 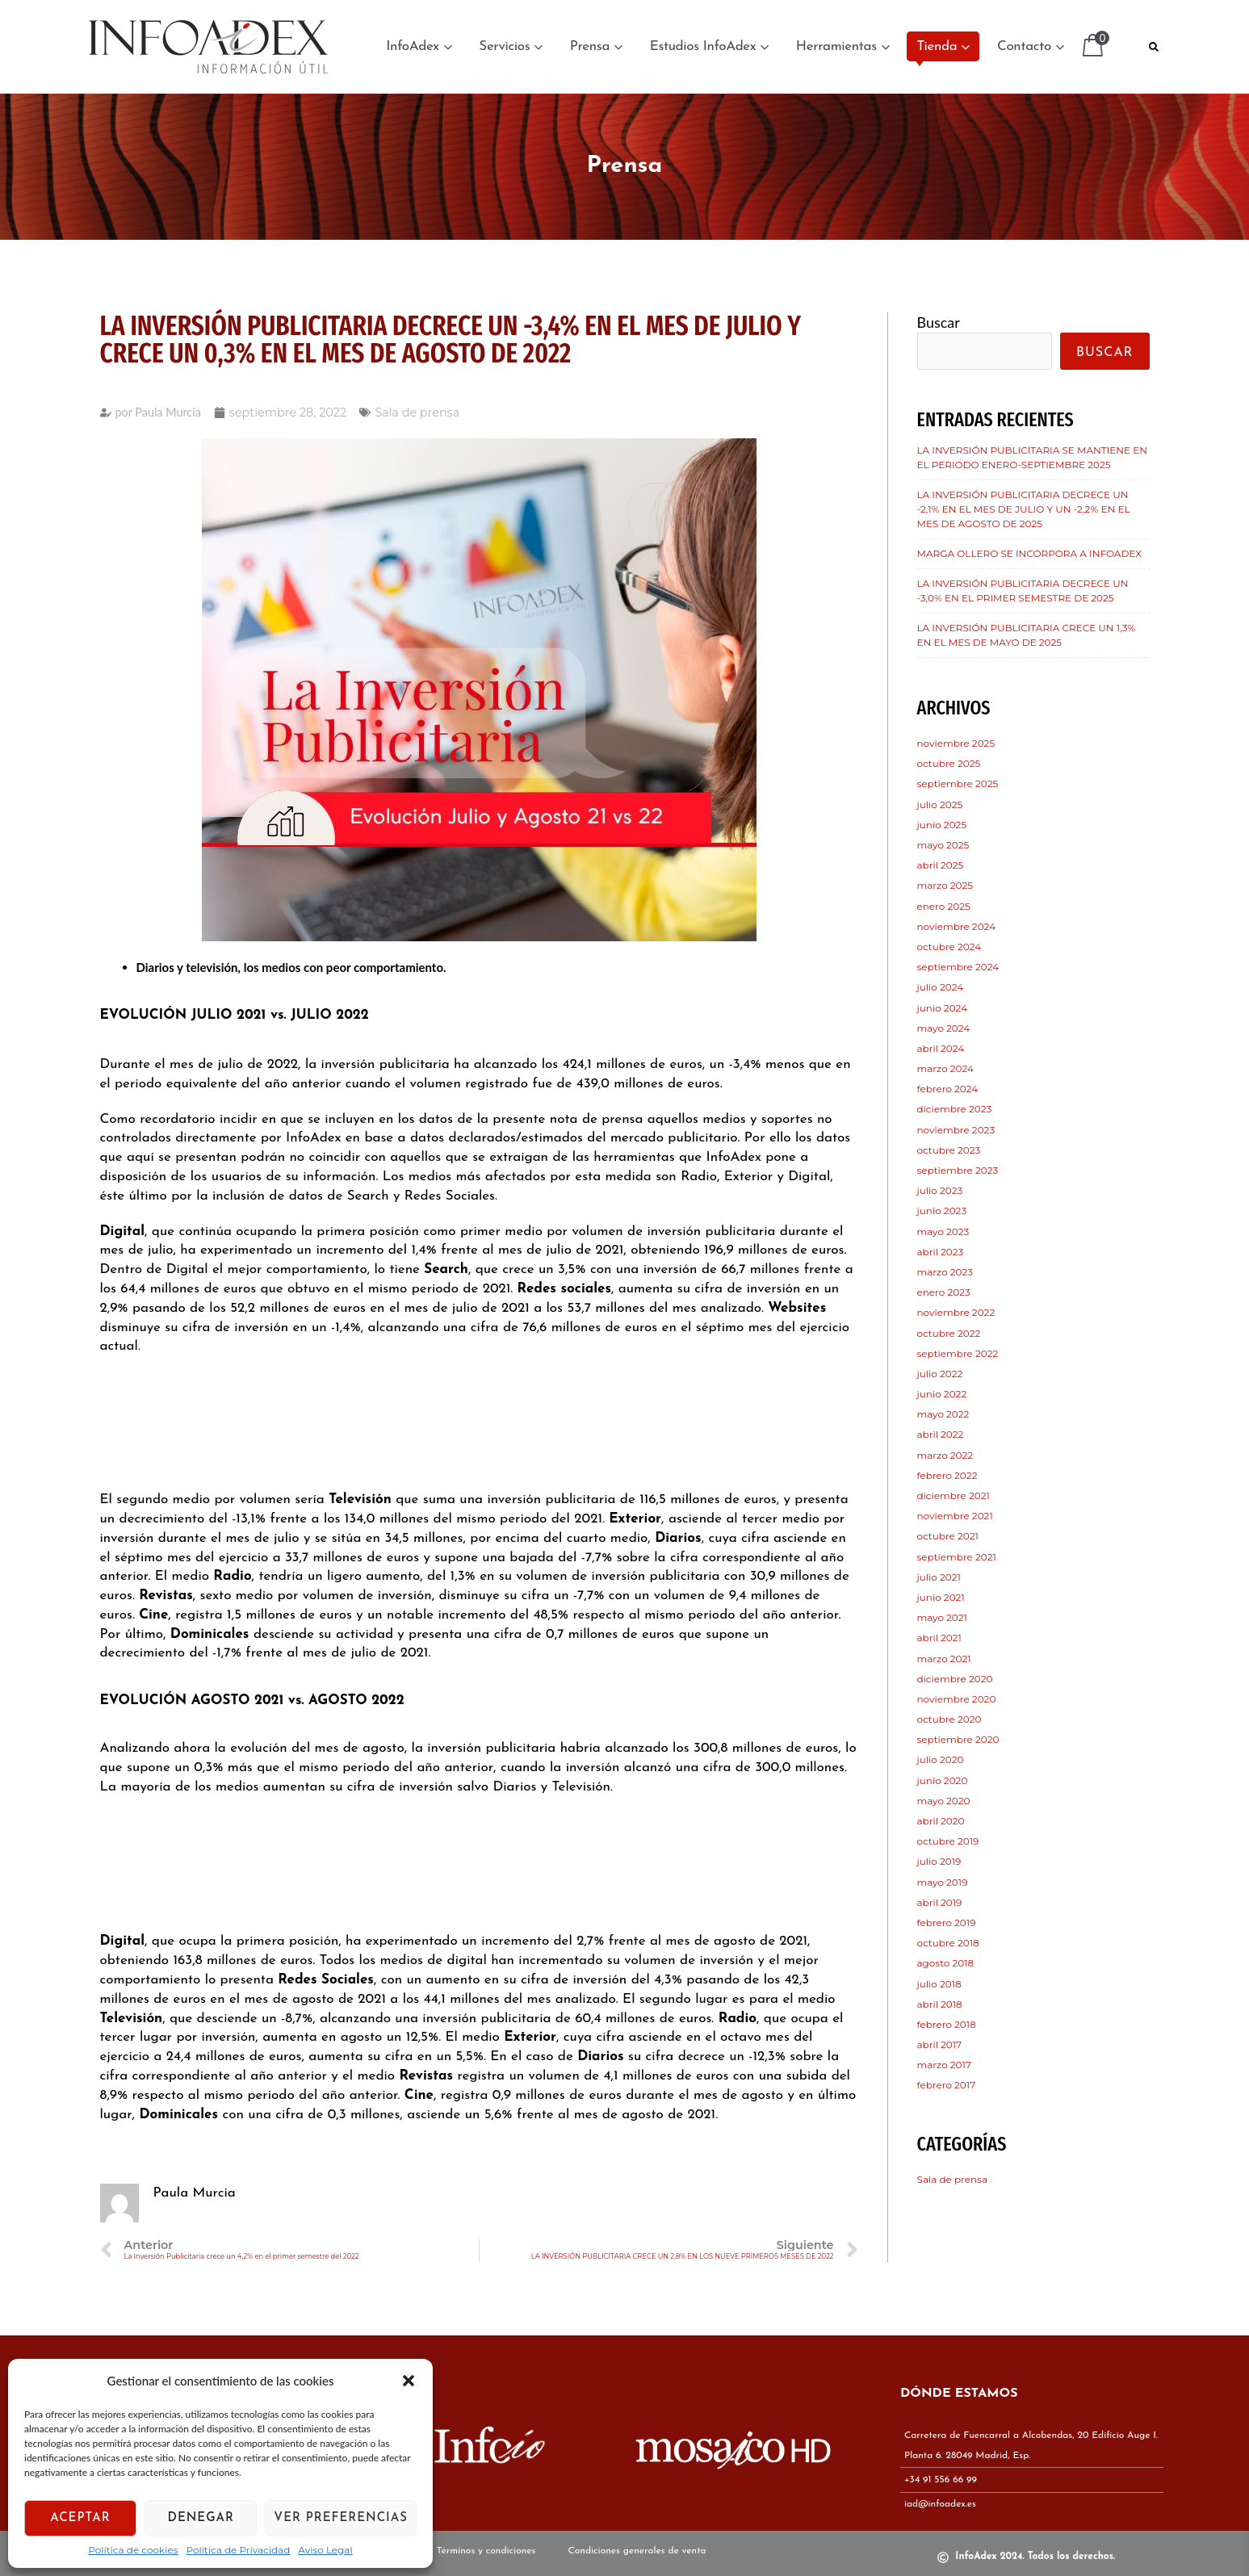 I want to click on julio 2019, so click(x=939, y=1861).